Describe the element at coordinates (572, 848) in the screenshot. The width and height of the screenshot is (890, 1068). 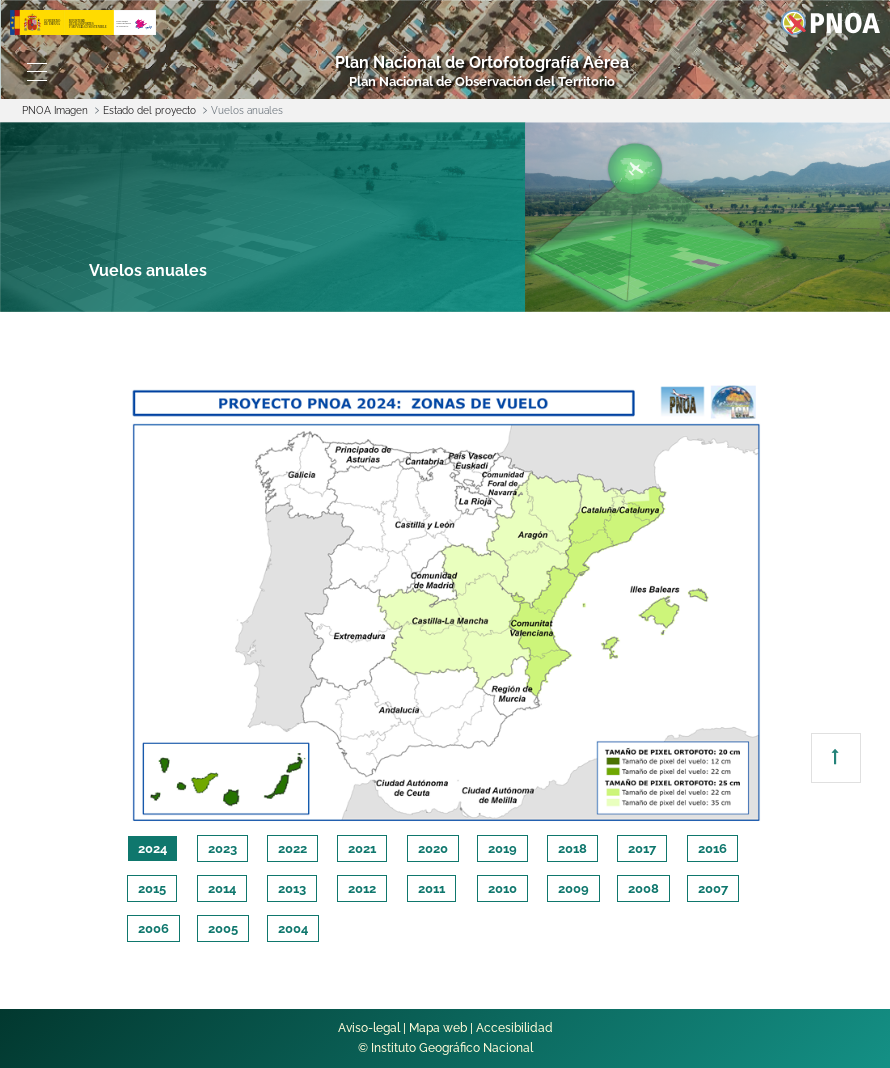
I see `2018` at that location.